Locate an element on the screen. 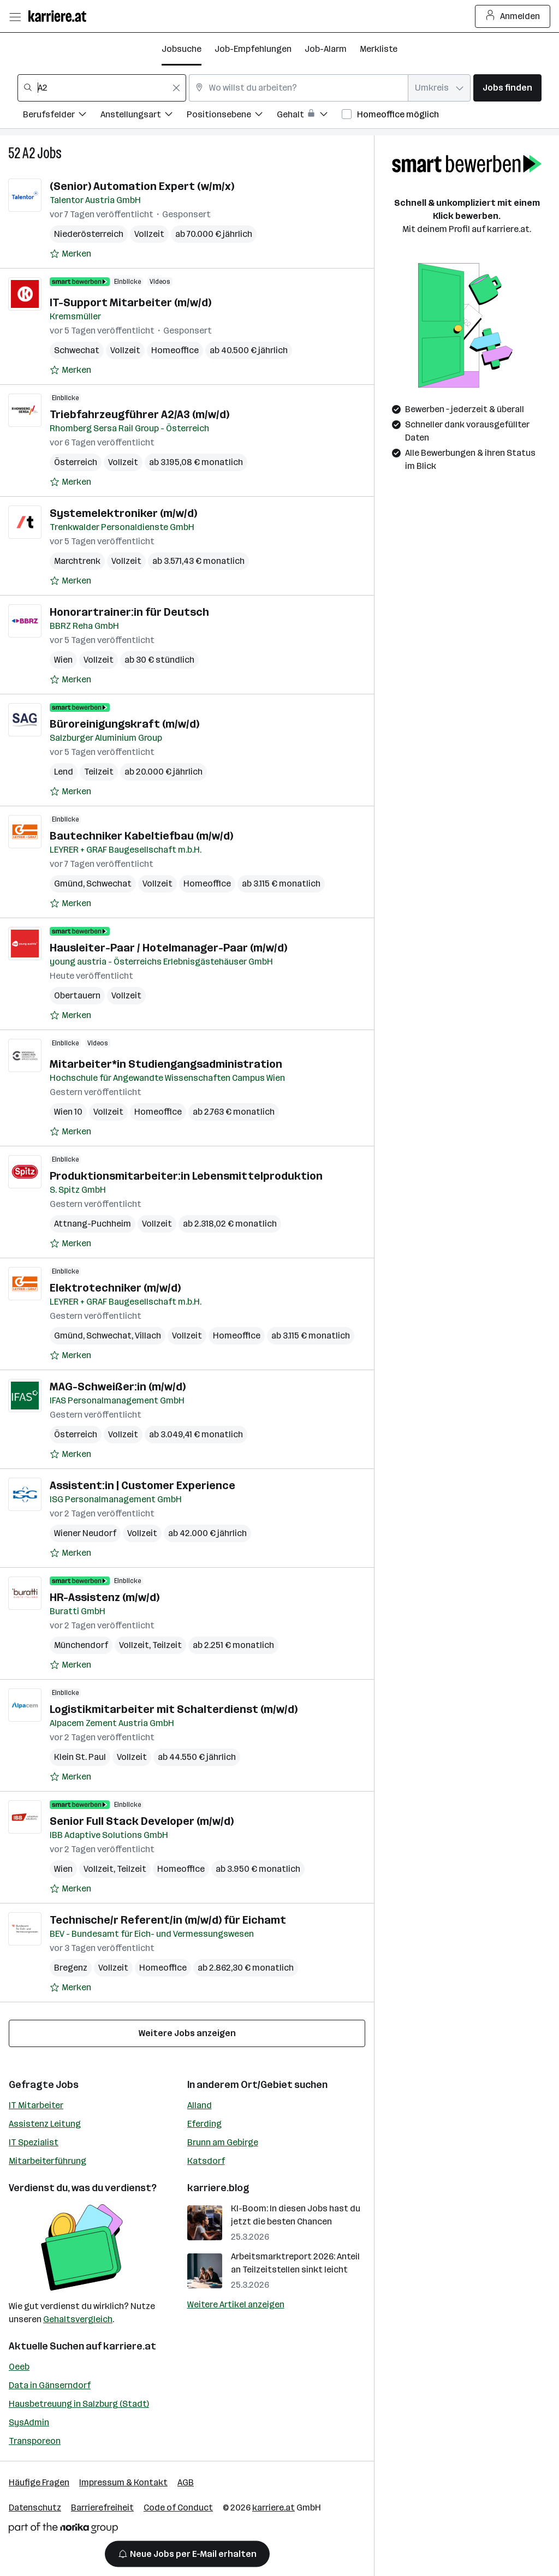 The height and width of the screenshot is (2576, 559). [Filtere Jobs nach Anstellungsart.] is located at coordinates (143, 116).